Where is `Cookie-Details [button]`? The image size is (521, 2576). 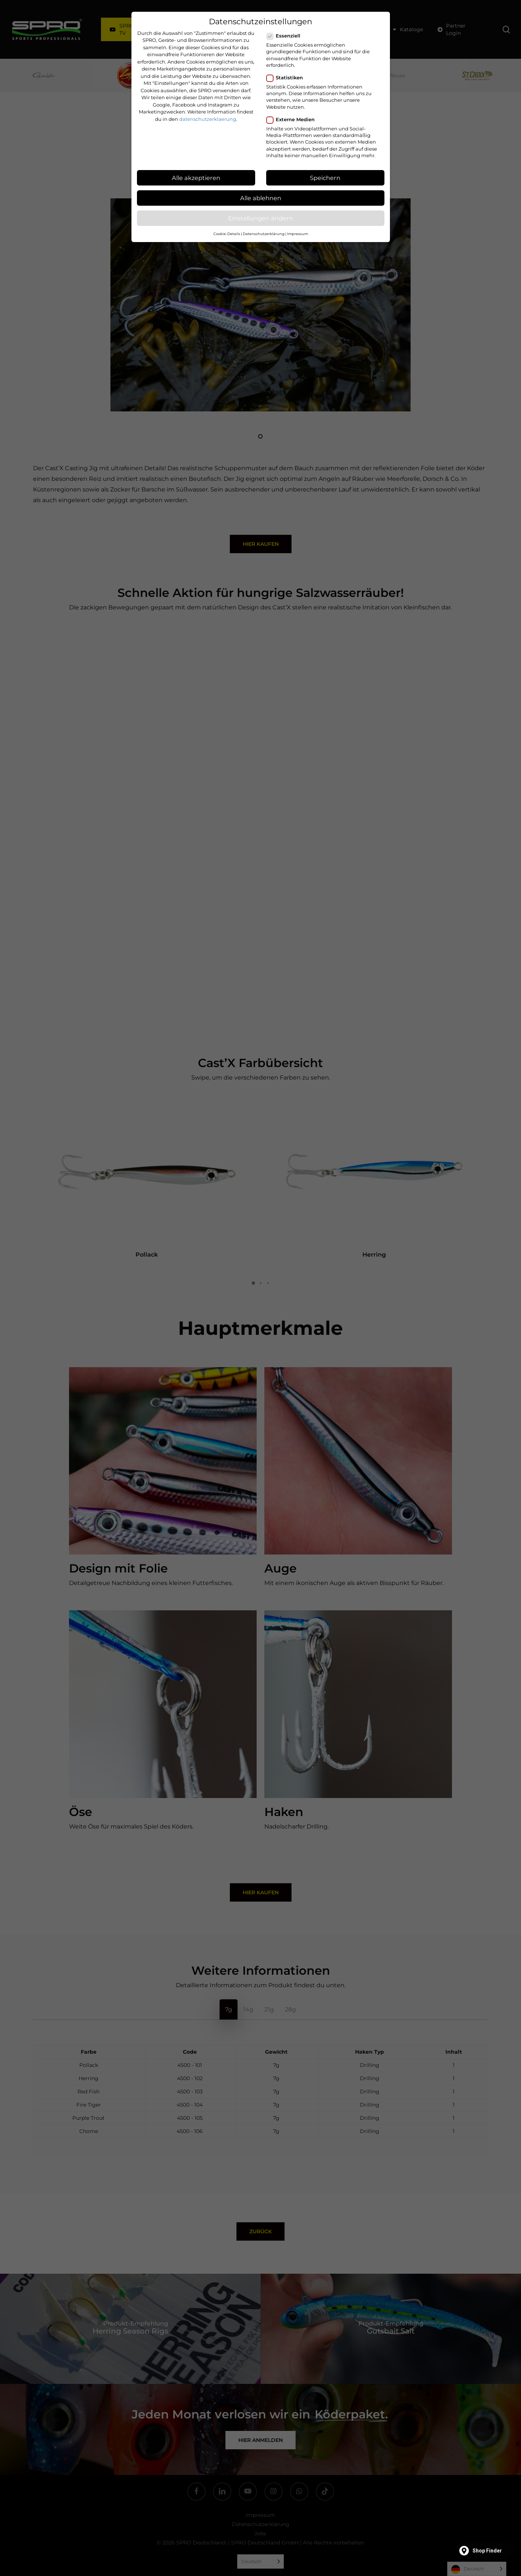
Cookie-Details [button] is located at coordinates (226, 234).